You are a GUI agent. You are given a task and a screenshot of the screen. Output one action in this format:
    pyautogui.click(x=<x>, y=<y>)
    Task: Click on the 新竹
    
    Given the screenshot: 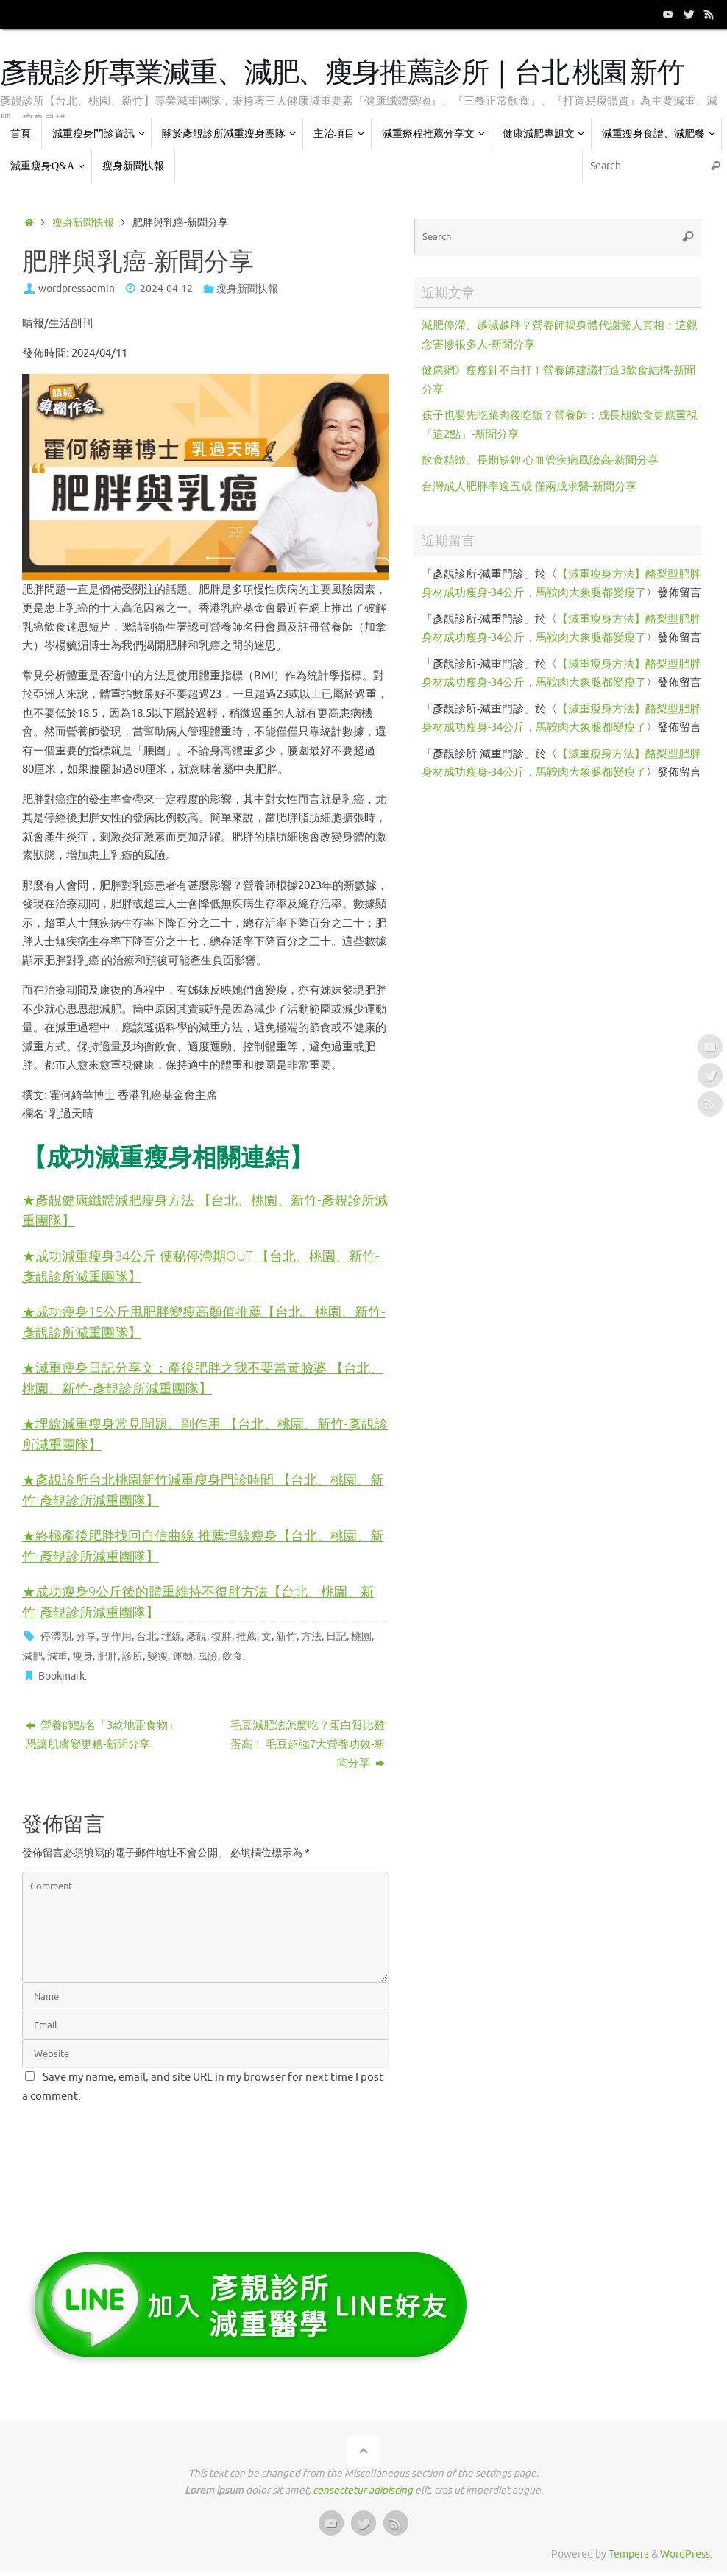 What is the action you would take?
    pyautogui.click(x=286, y=1633)
    